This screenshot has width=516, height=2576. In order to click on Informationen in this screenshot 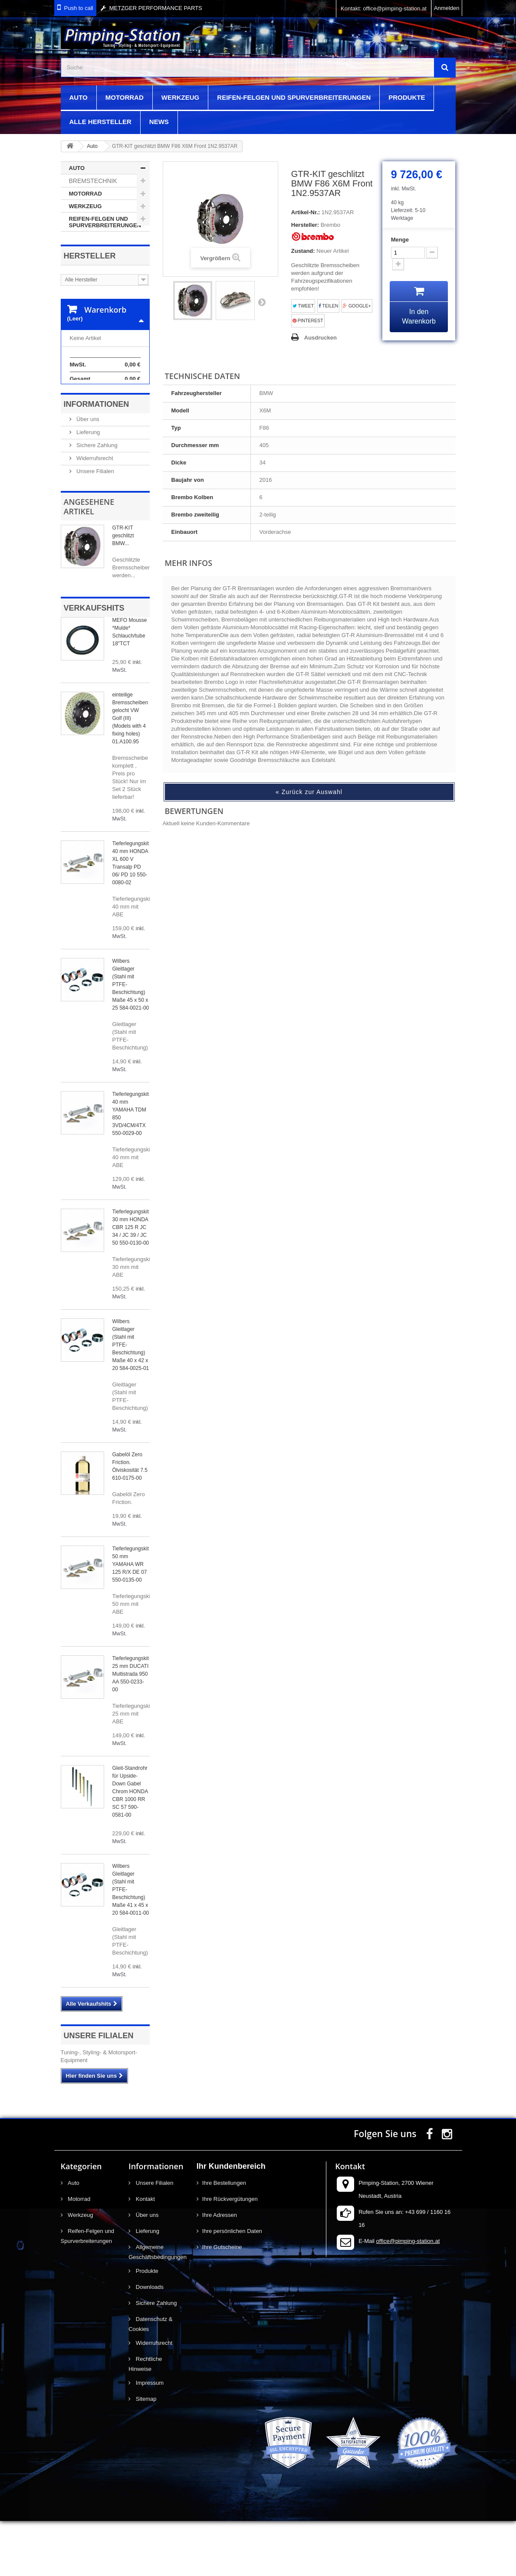, I will do `click(96, 459)`.